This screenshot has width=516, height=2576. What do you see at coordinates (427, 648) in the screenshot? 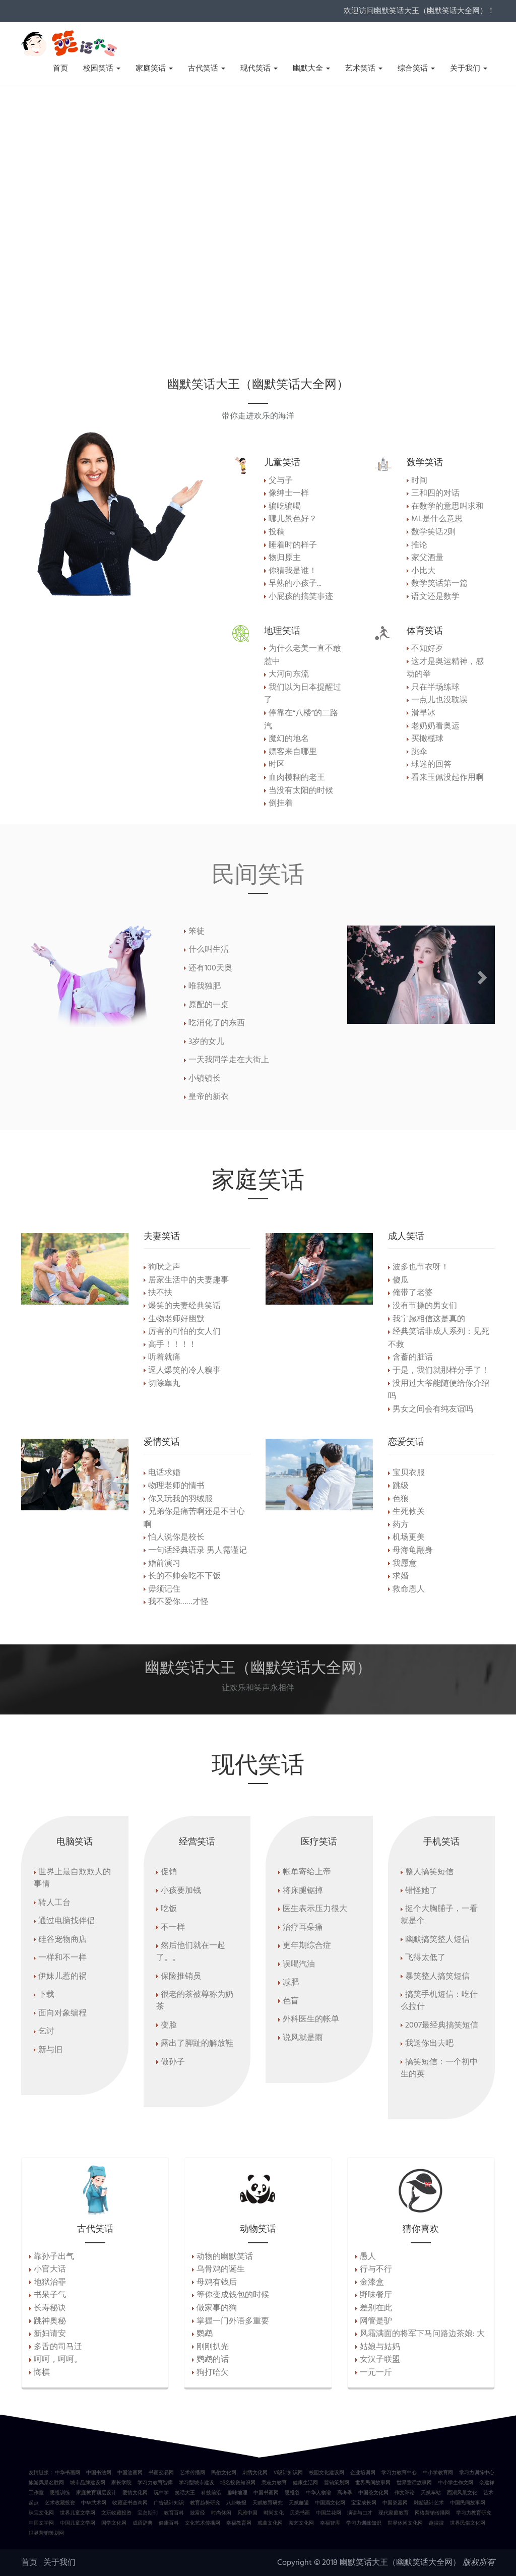
I see `不知好歹` at bounding box center [427, 648].